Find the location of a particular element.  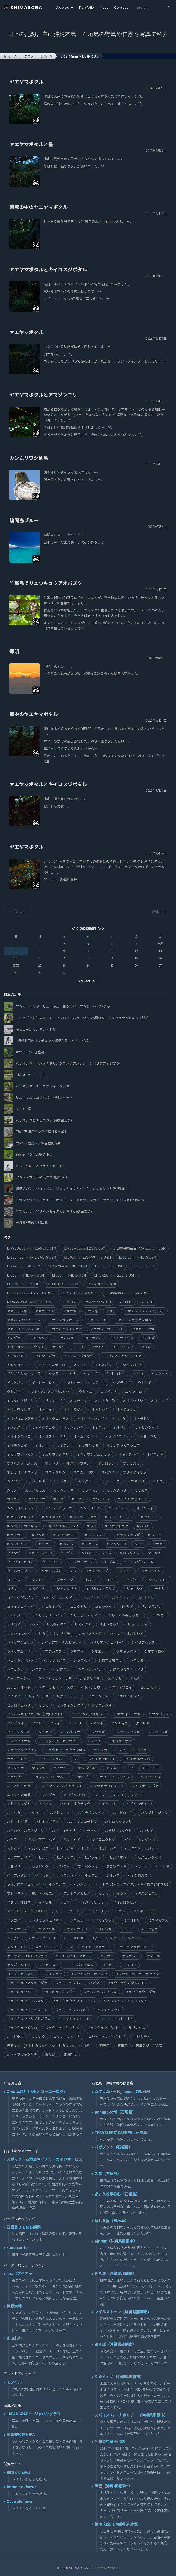

オオタカ is located at coordinates (118, 1418).